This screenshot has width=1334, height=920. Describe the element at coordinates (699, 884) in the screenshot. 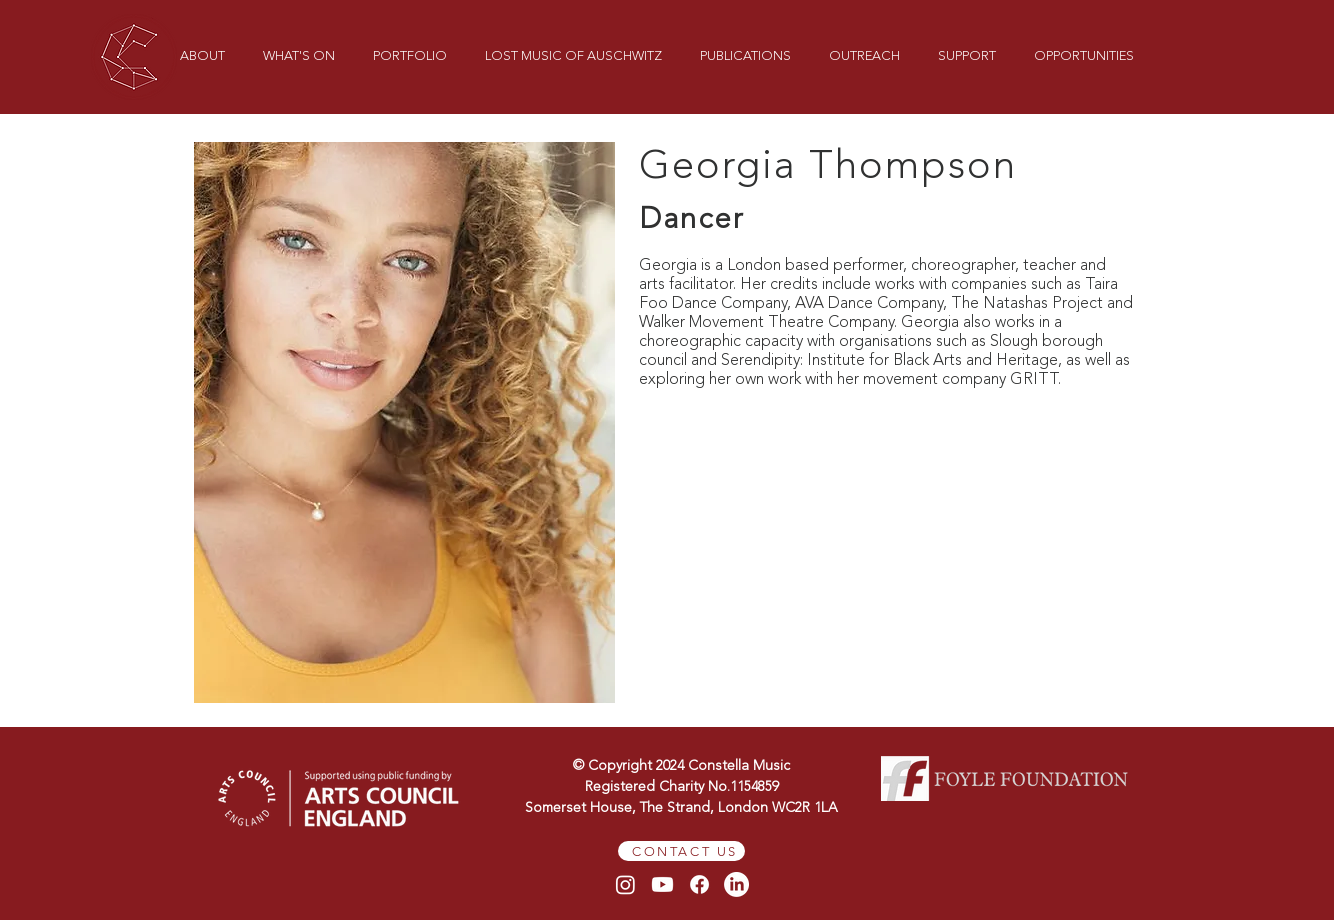

I see `[Facebook]` at that location.